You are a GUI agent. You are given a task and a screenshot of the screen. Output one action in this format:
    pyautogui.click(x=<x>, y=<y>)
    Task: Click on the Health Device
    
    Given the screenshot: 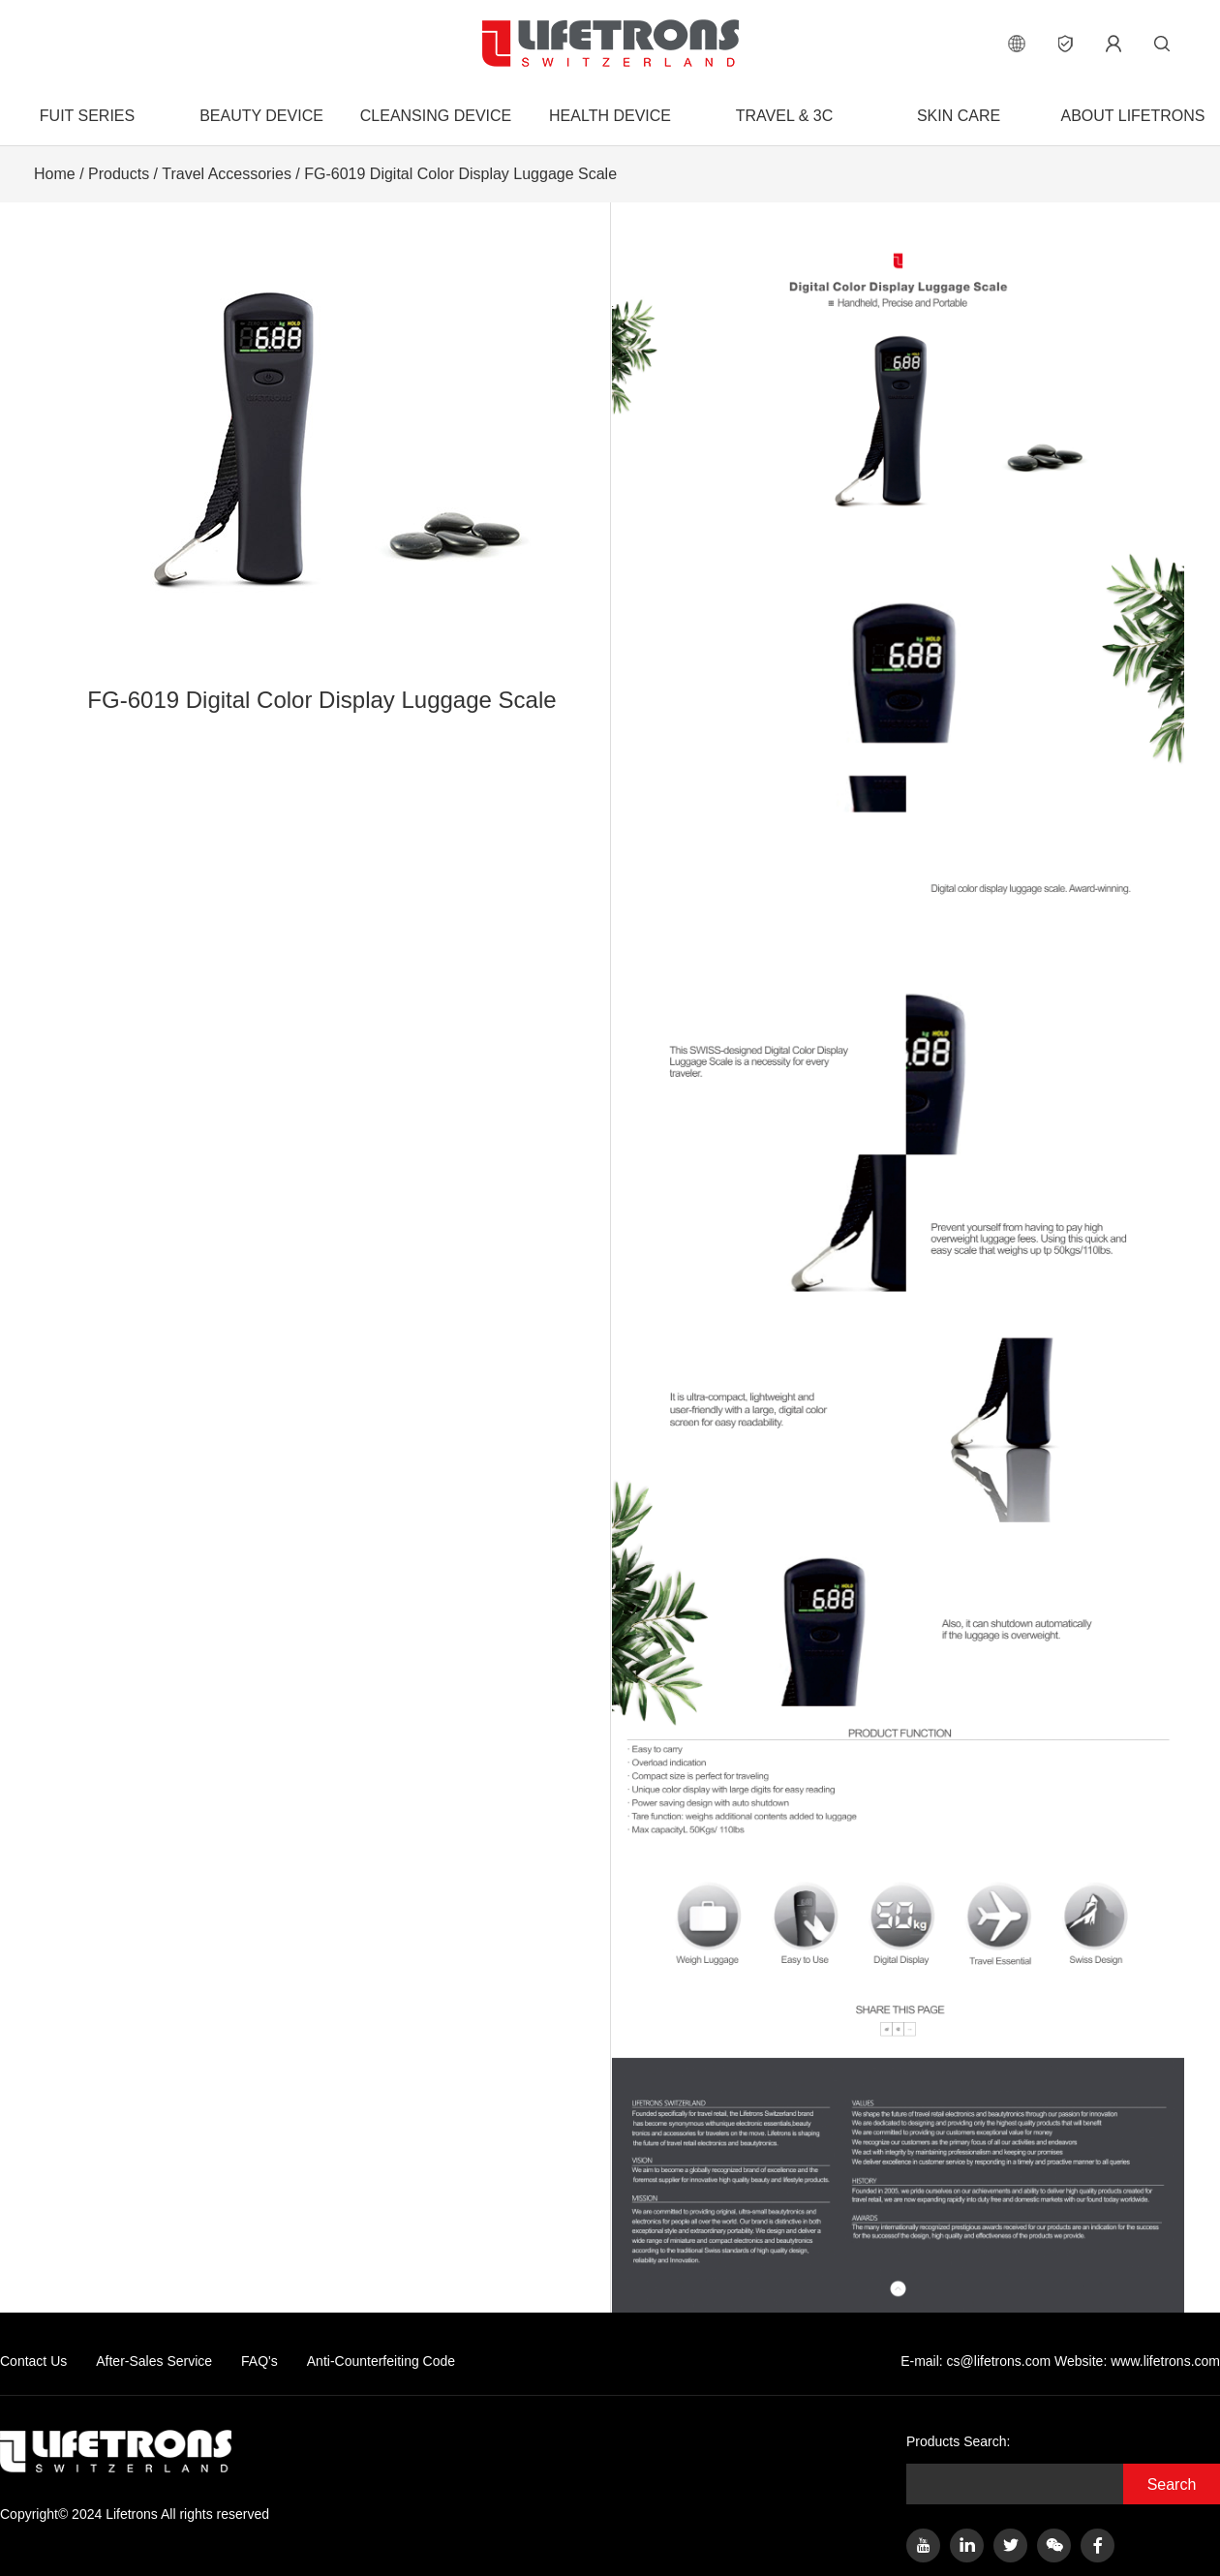 What is the action you would take?
    pyautogui.click(x=610, y=115)
    